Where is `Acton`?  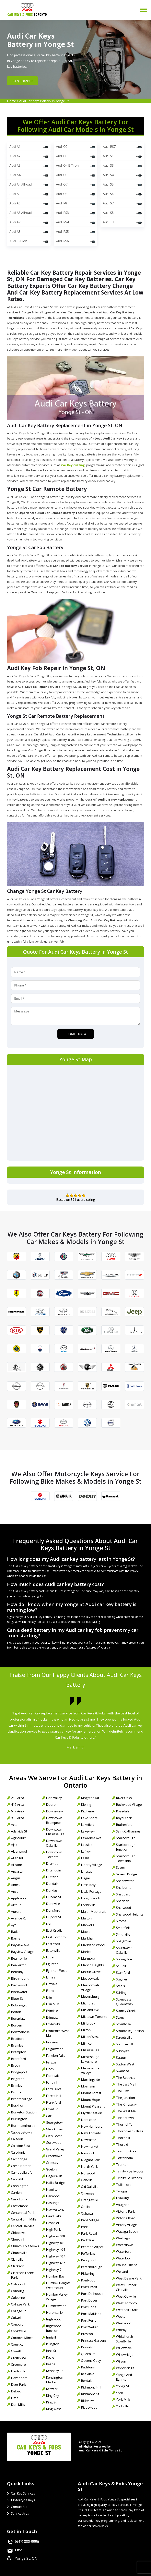
Acton is located at coordinates (15, 1824).